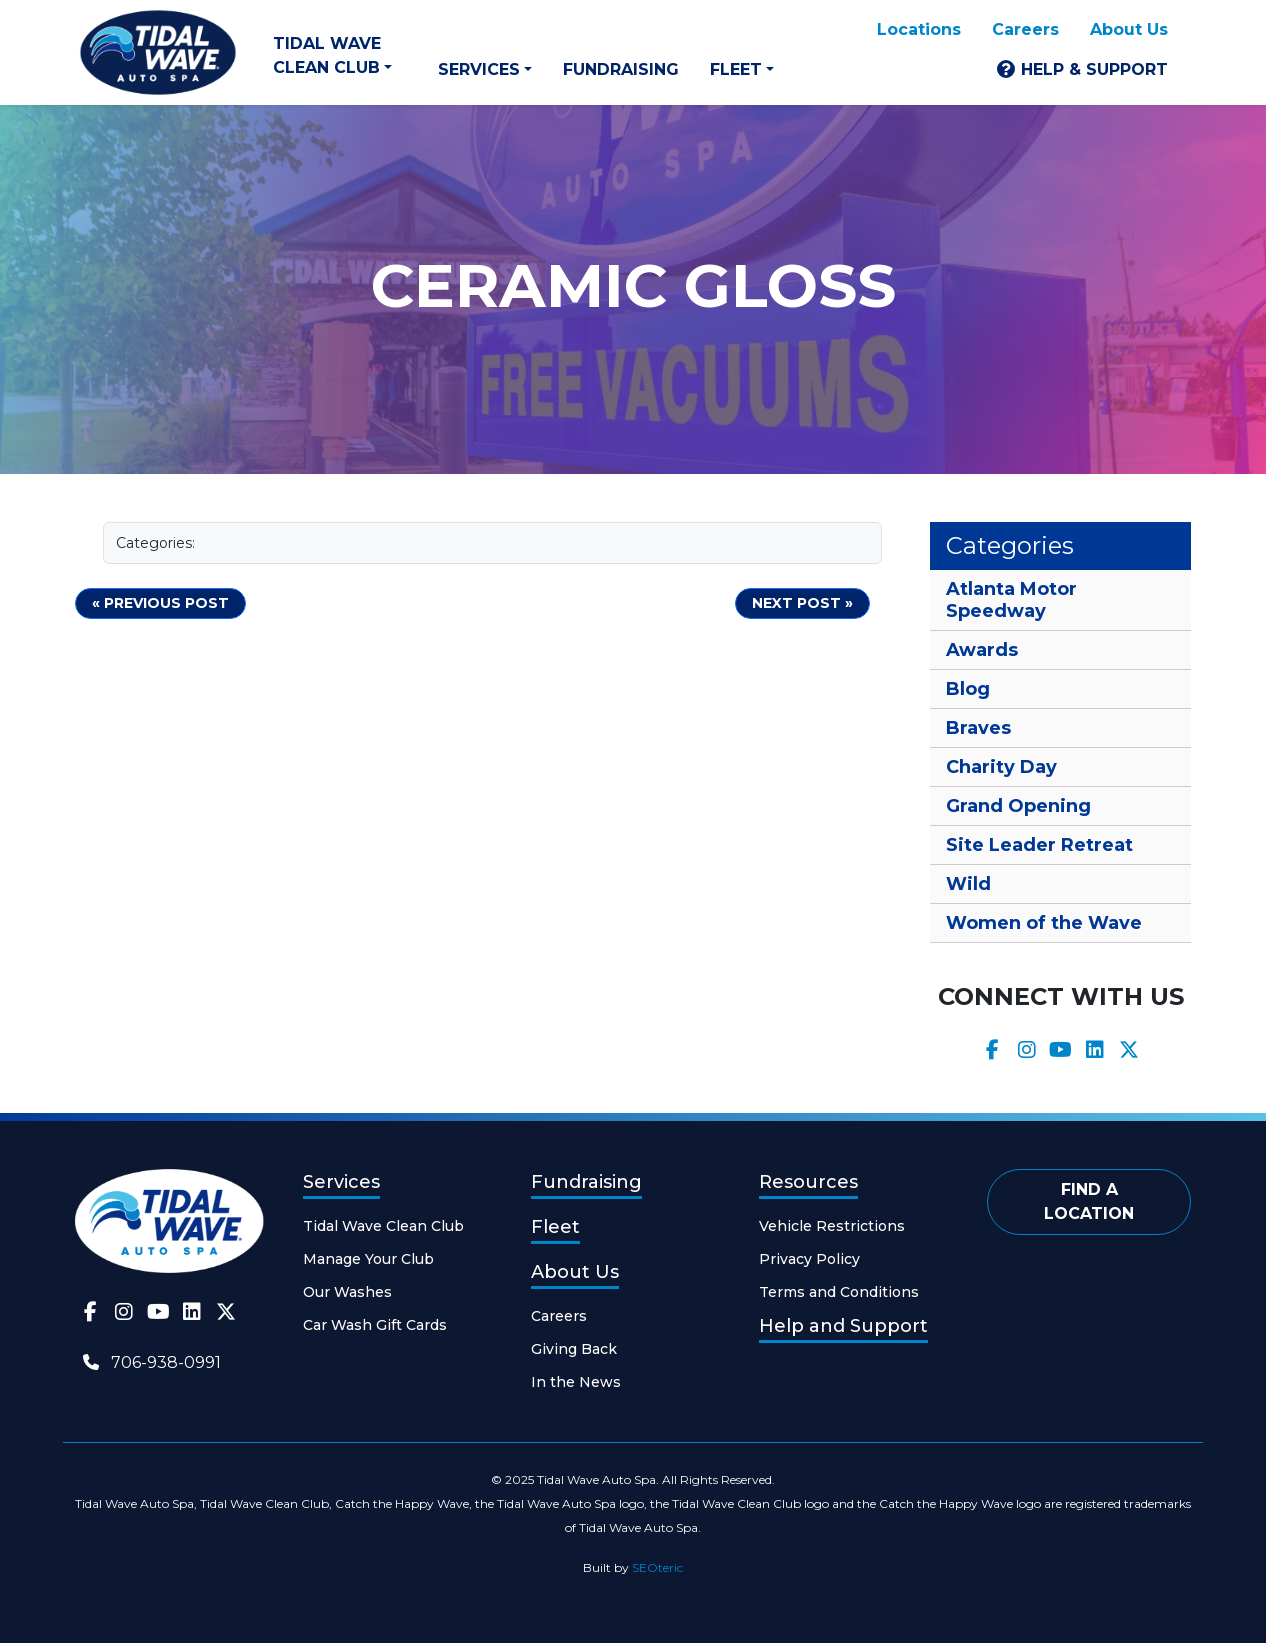 This screenshot has width=1266, height=1643. I want to click on About Us, so click(1129, 29).